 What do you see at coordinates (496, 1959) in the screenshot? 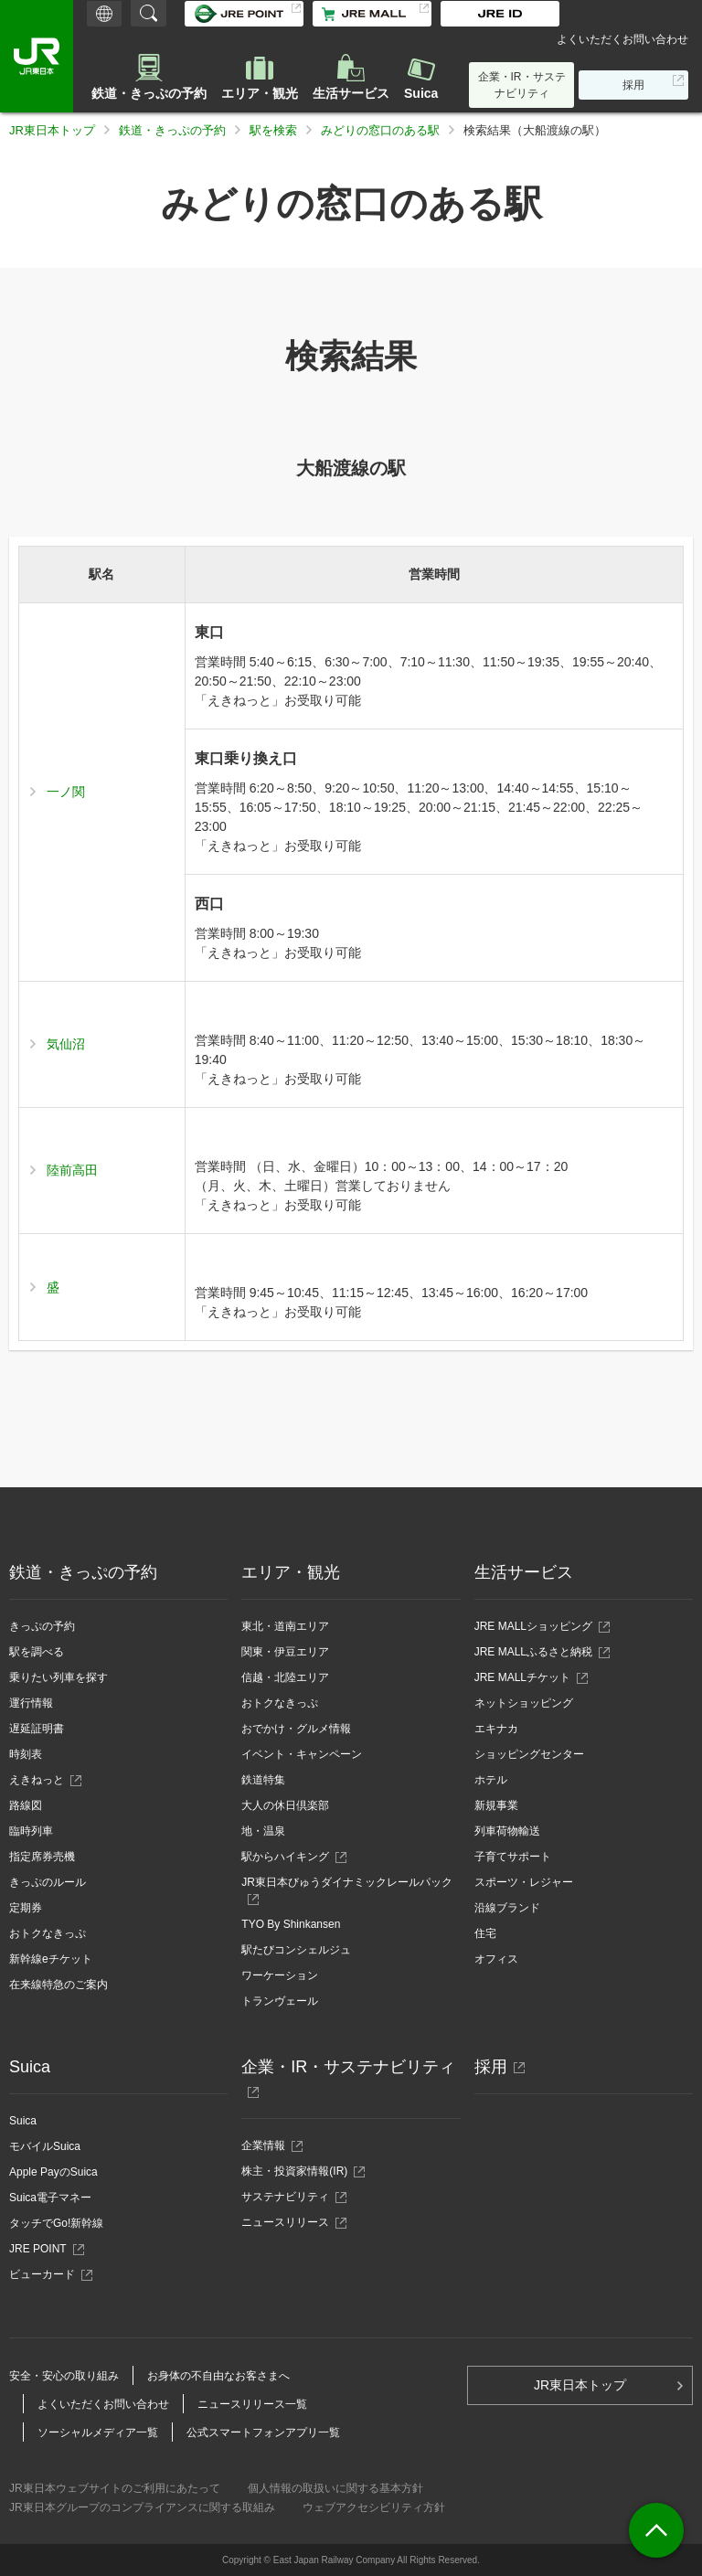
I see `オフィス` at bounding box center [496, 1959].